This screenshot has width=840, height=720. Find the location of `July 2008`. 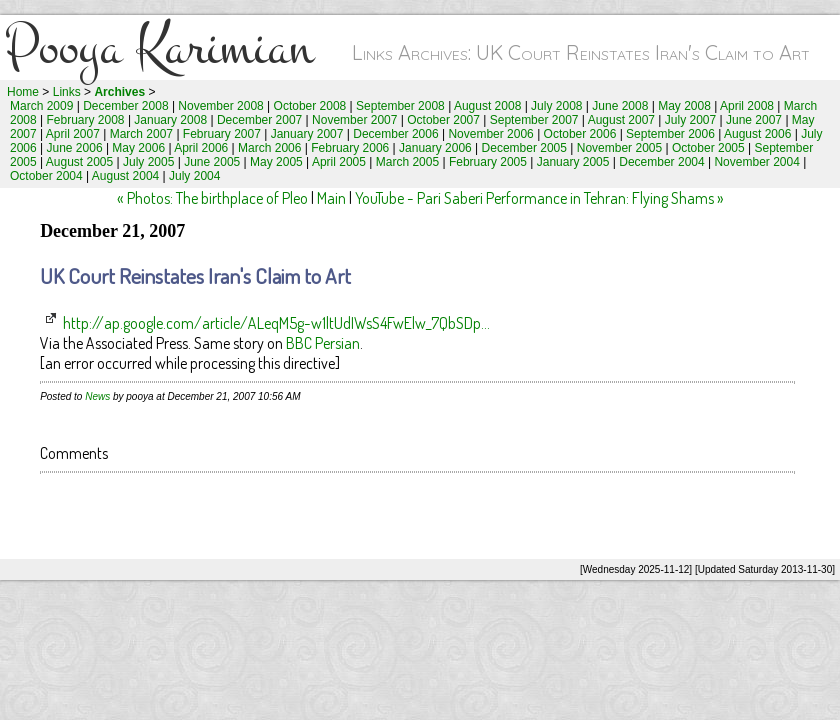

July 2008 is located at coordinates (556, 106).